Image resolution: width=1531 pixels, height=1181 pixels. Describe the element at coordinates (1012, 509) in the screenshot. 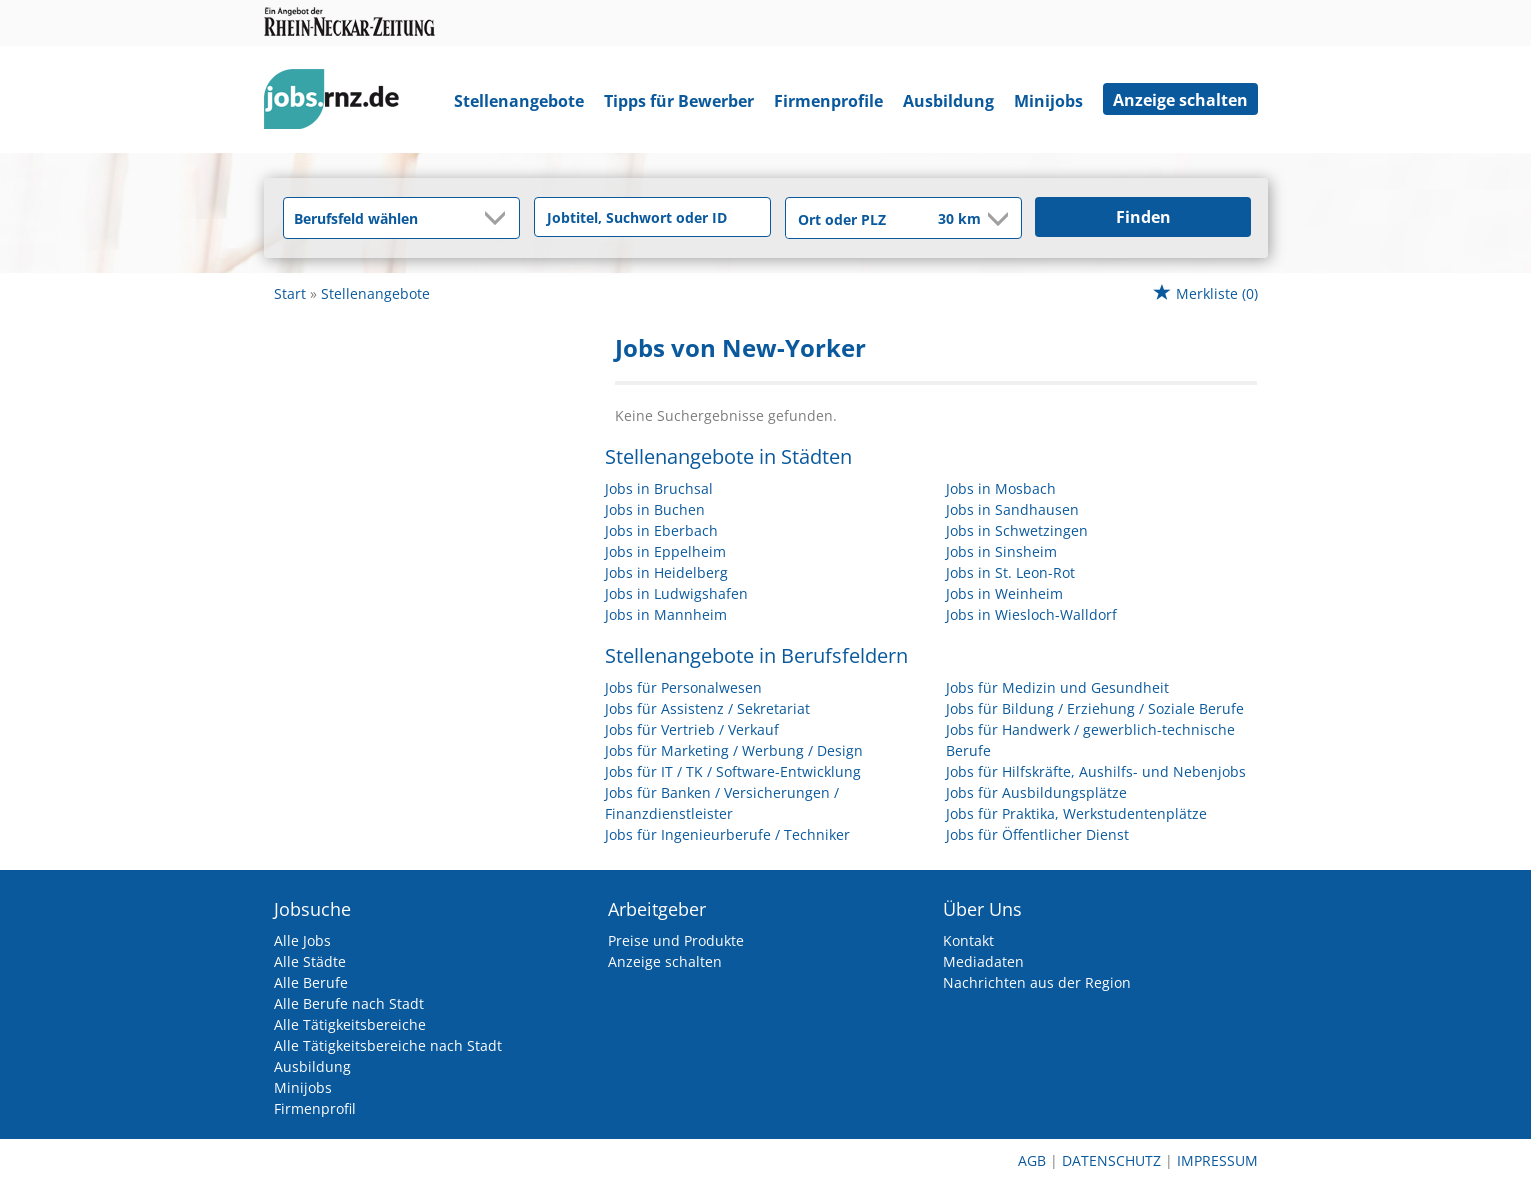

I see `Jobs in Sandhausen` at that location.